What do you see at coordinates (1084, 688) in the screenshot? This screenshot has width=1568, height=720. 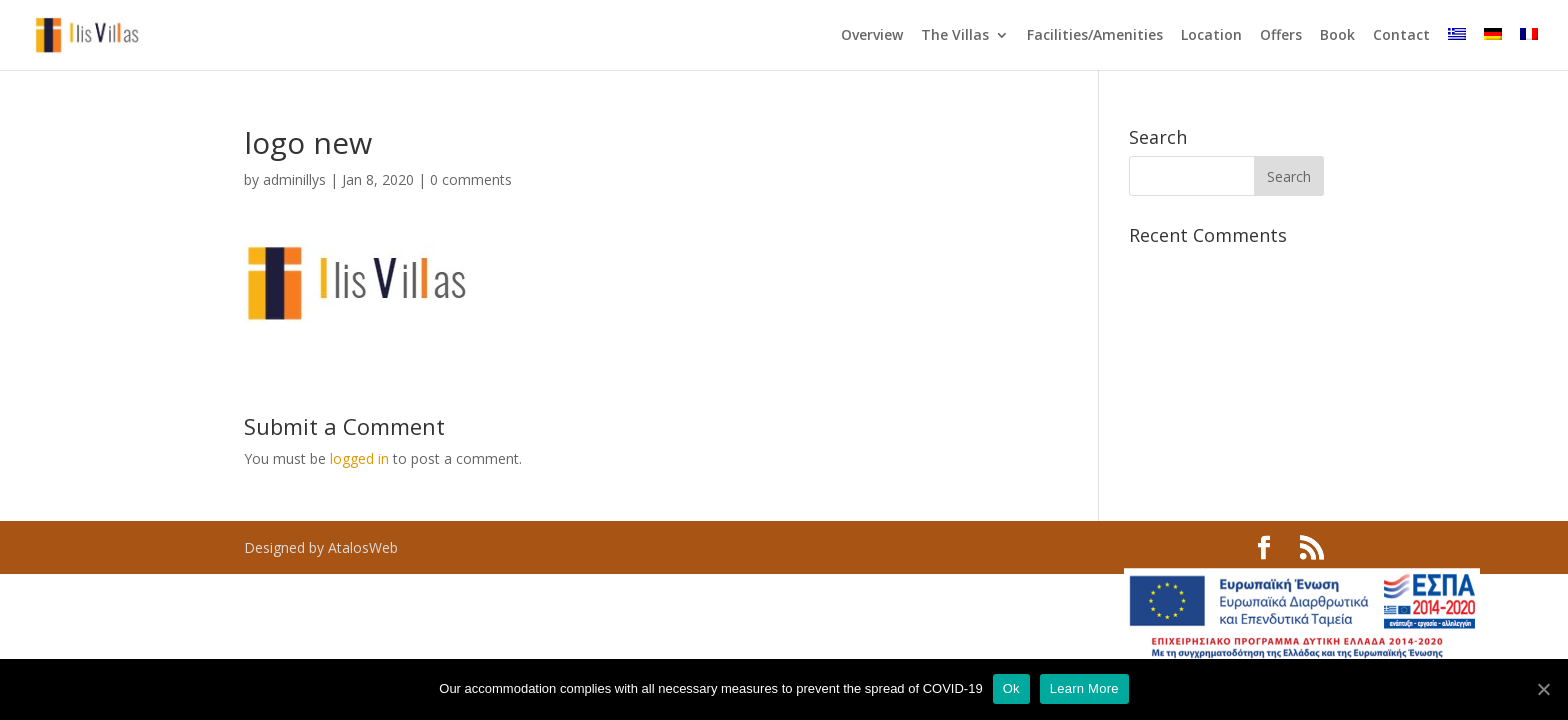 I see `Learn More` at bounding box center [1084, 688].